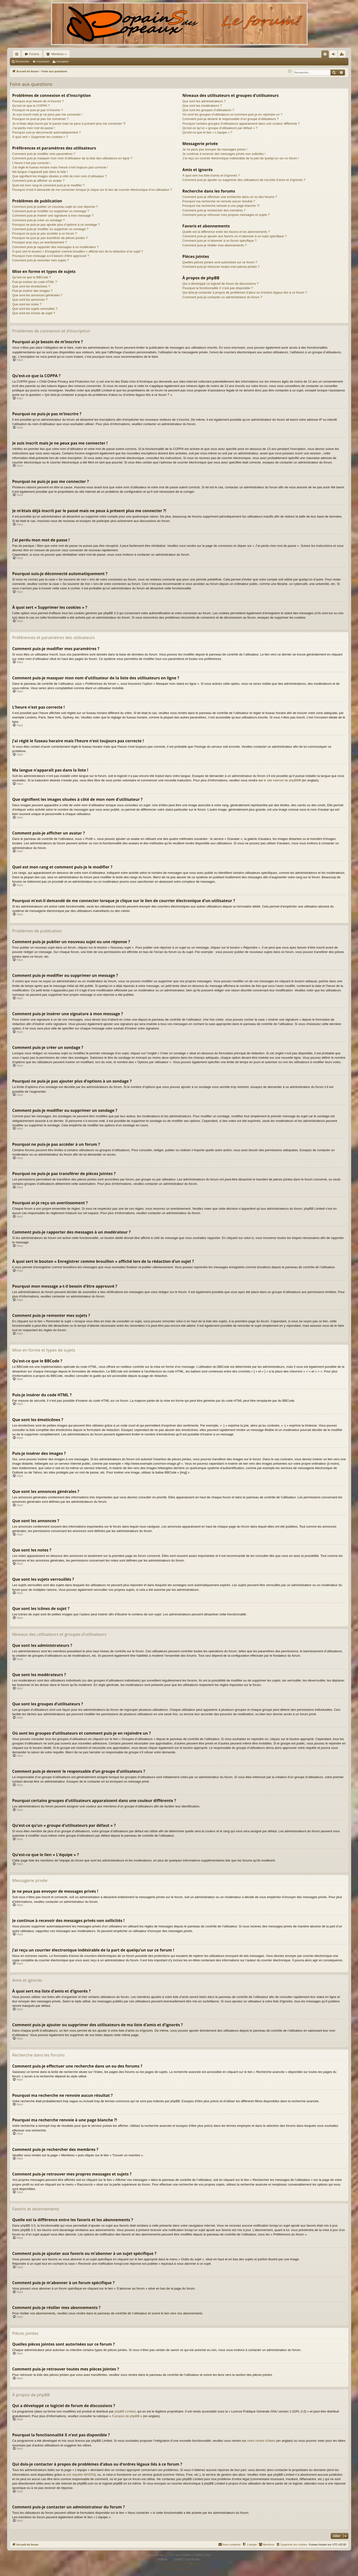 This screenshot has height=2576, width=358. Describe the element at coordinates (42, 61) in the screenshot. I see `Connexion` at that location.